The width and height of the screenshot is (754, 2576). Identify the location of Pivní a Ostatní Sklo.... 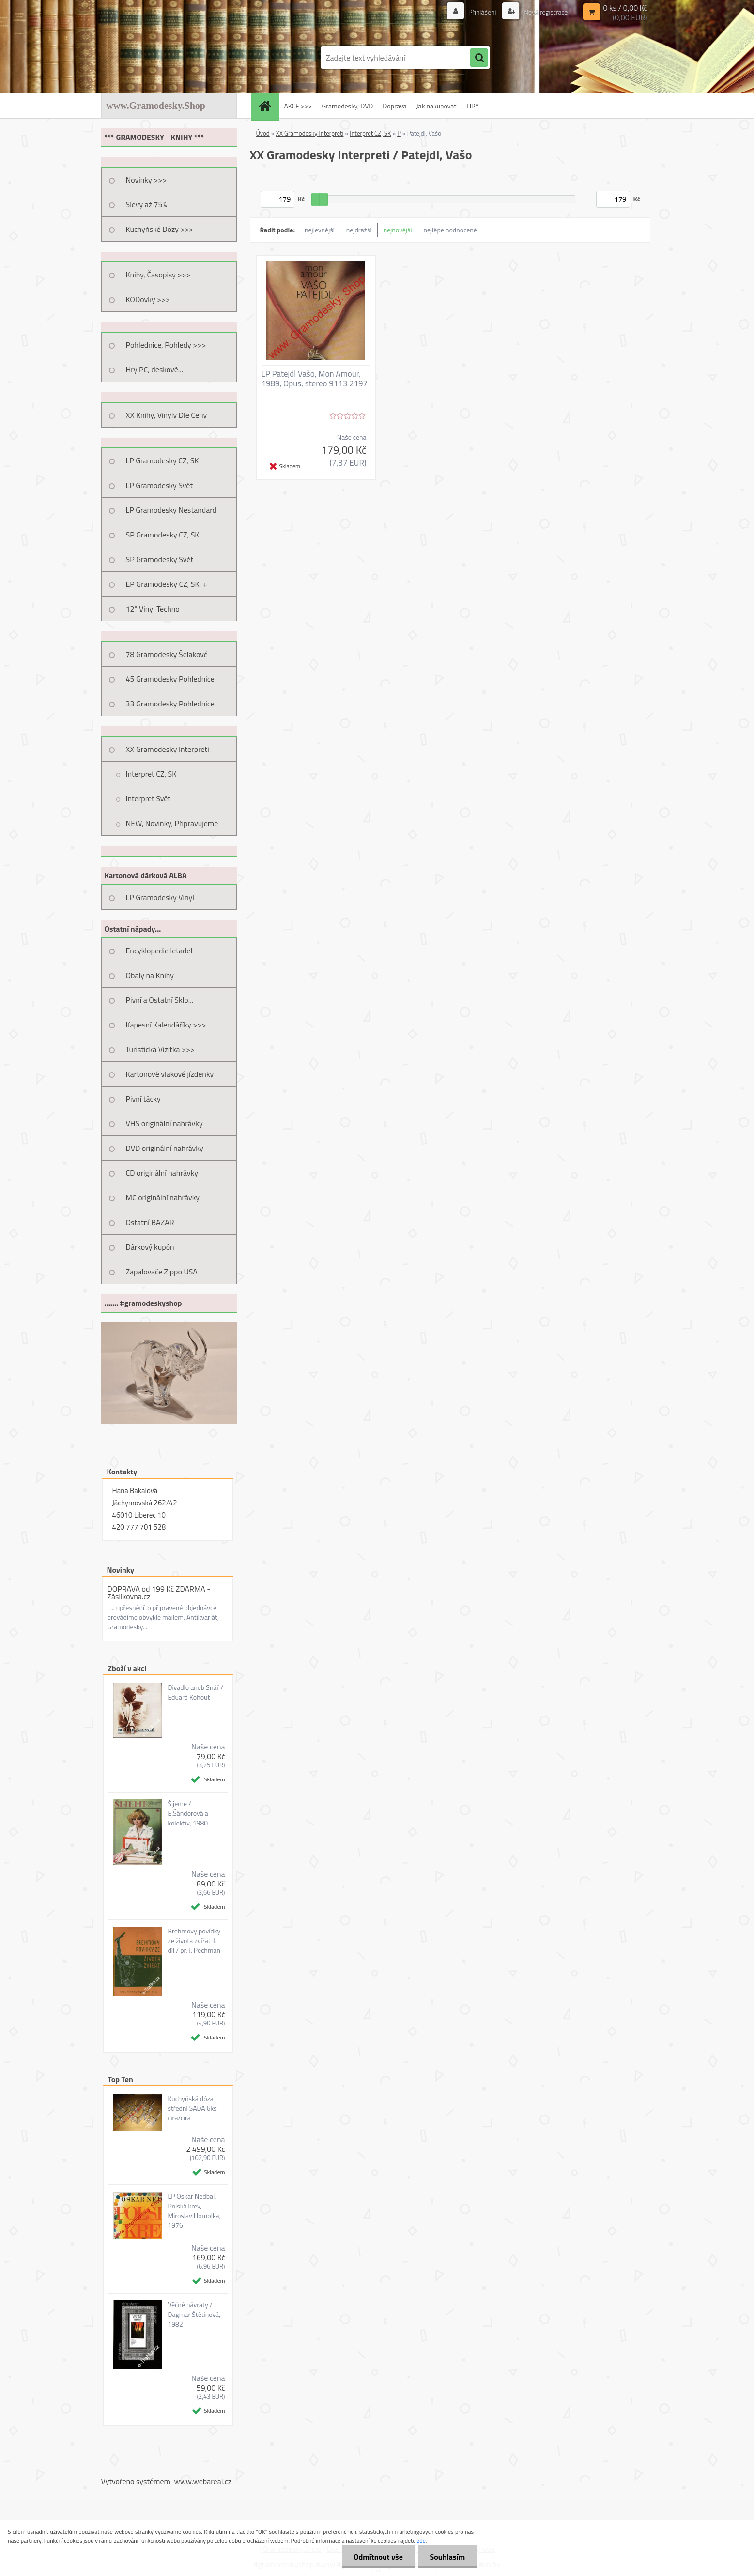
(160, 1000).